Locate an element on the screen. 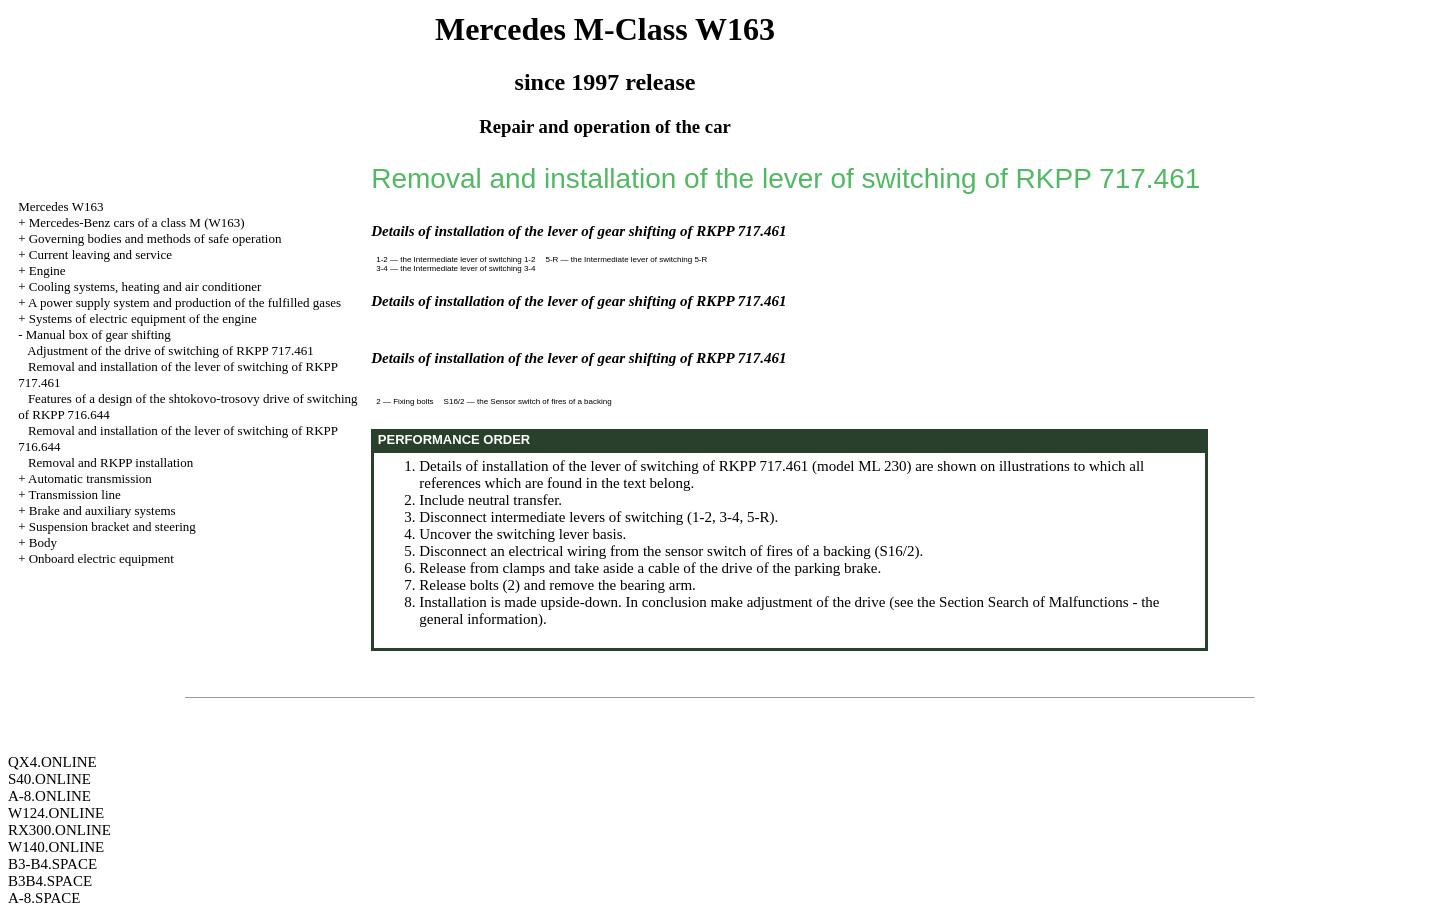 The image size is (1440, 922). QX4.ONLINE is located at coordinates (52, 762).